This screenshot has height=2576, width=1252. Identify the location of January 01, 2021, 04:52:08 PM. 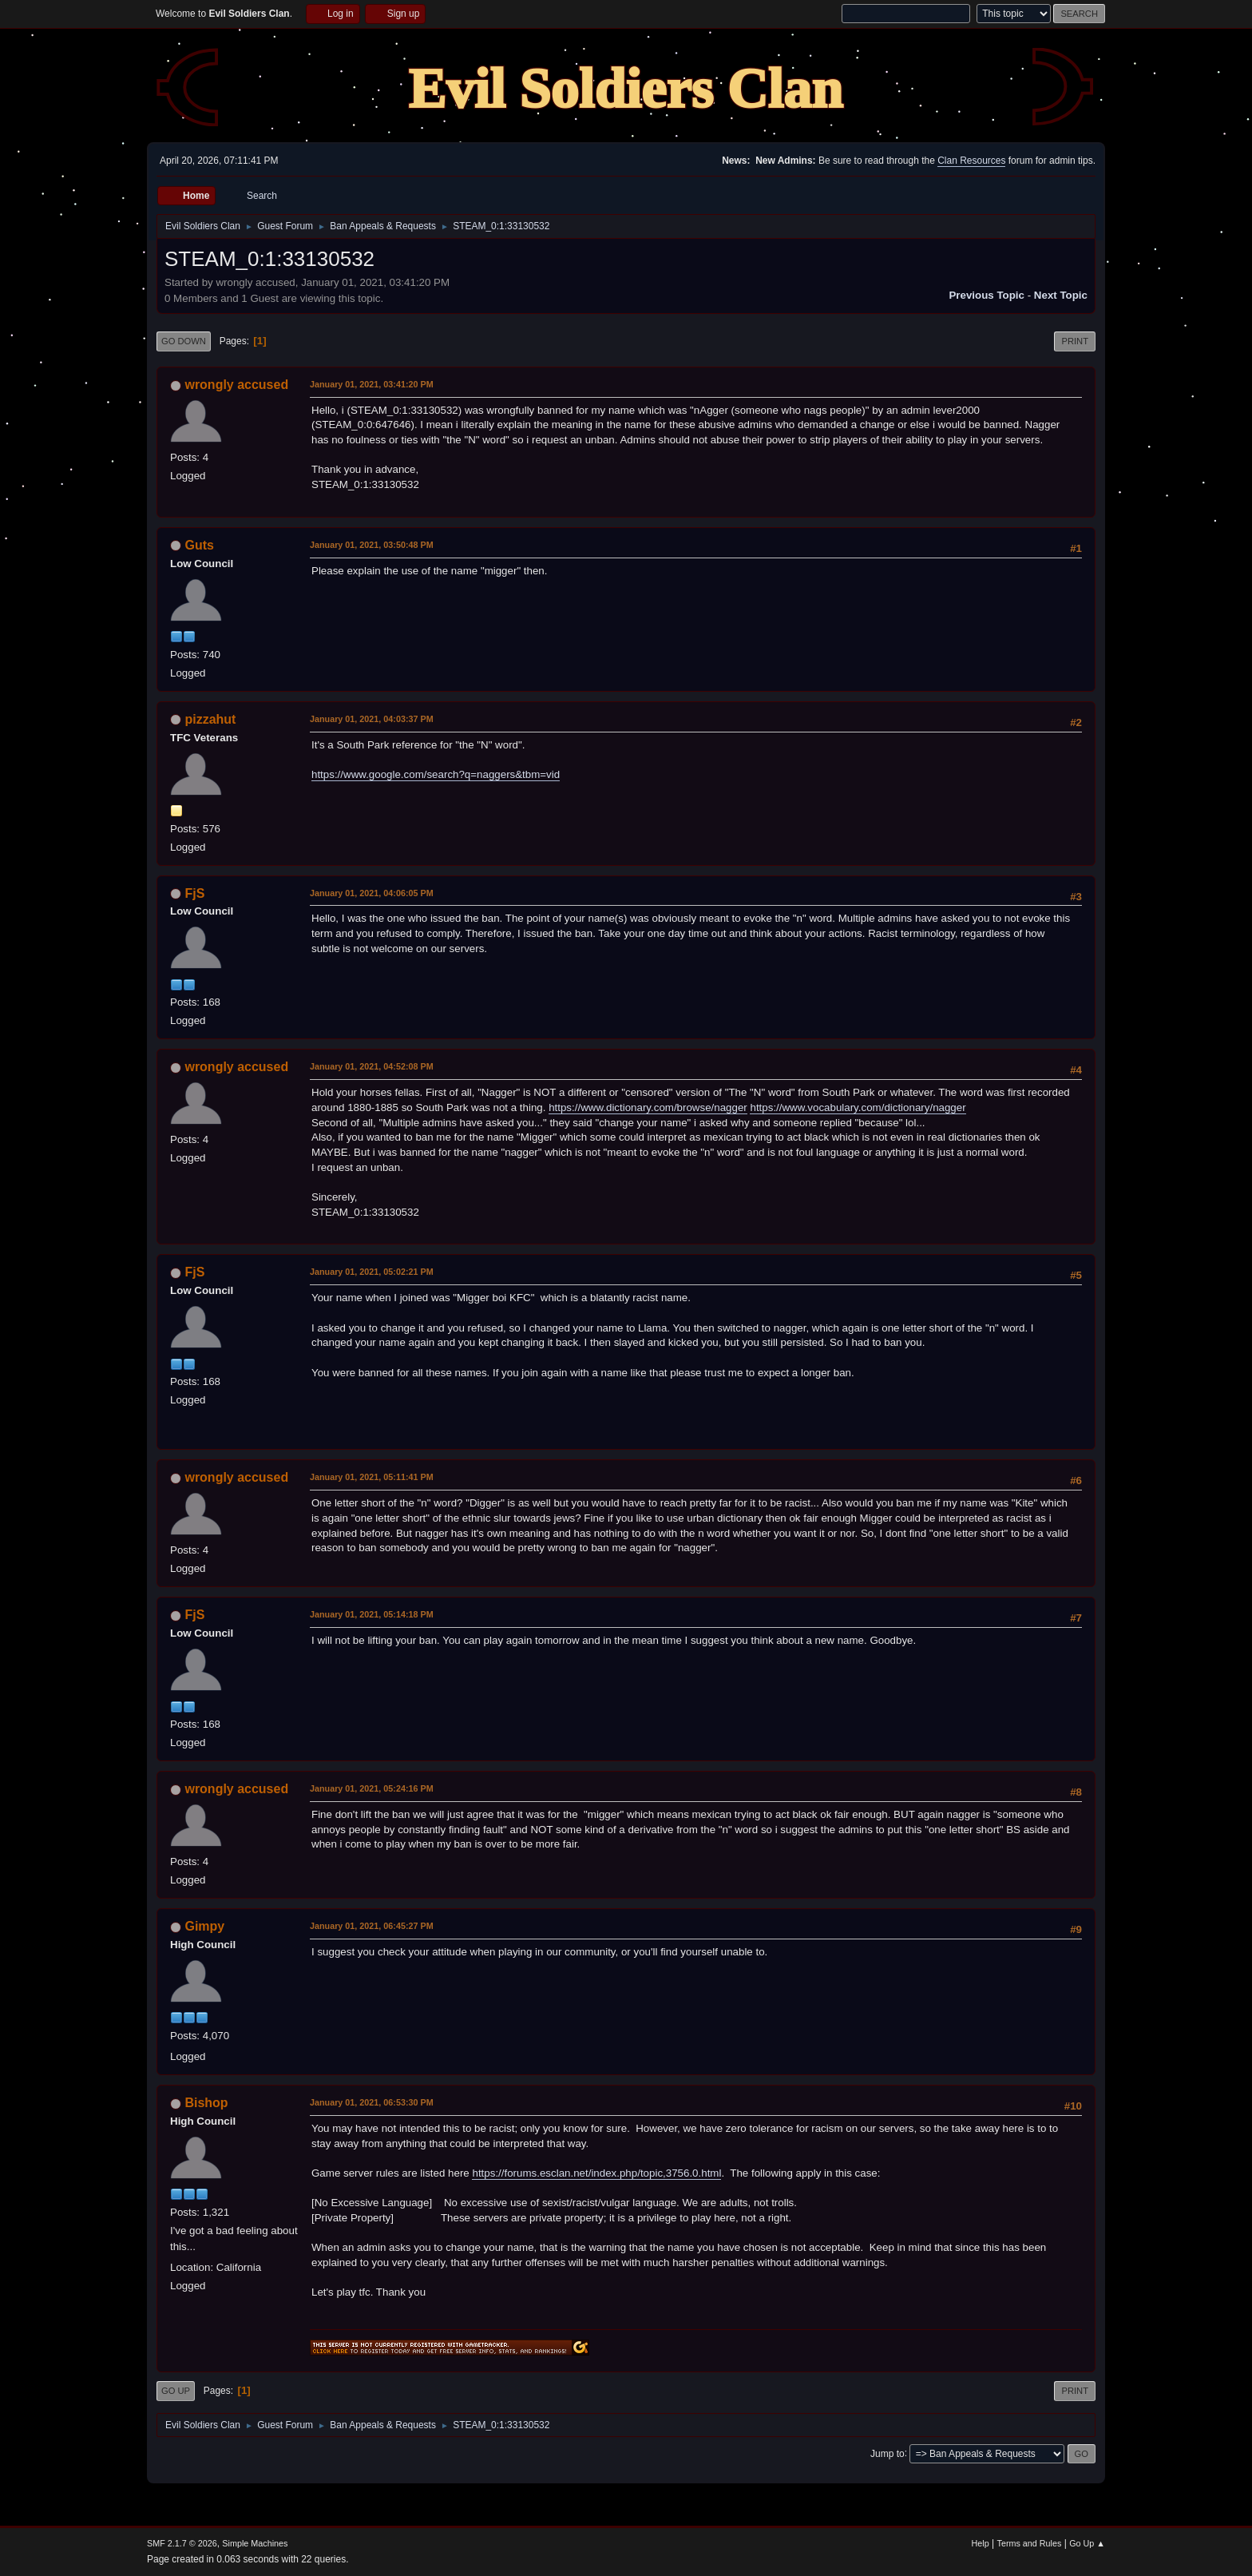
(372, 1066).